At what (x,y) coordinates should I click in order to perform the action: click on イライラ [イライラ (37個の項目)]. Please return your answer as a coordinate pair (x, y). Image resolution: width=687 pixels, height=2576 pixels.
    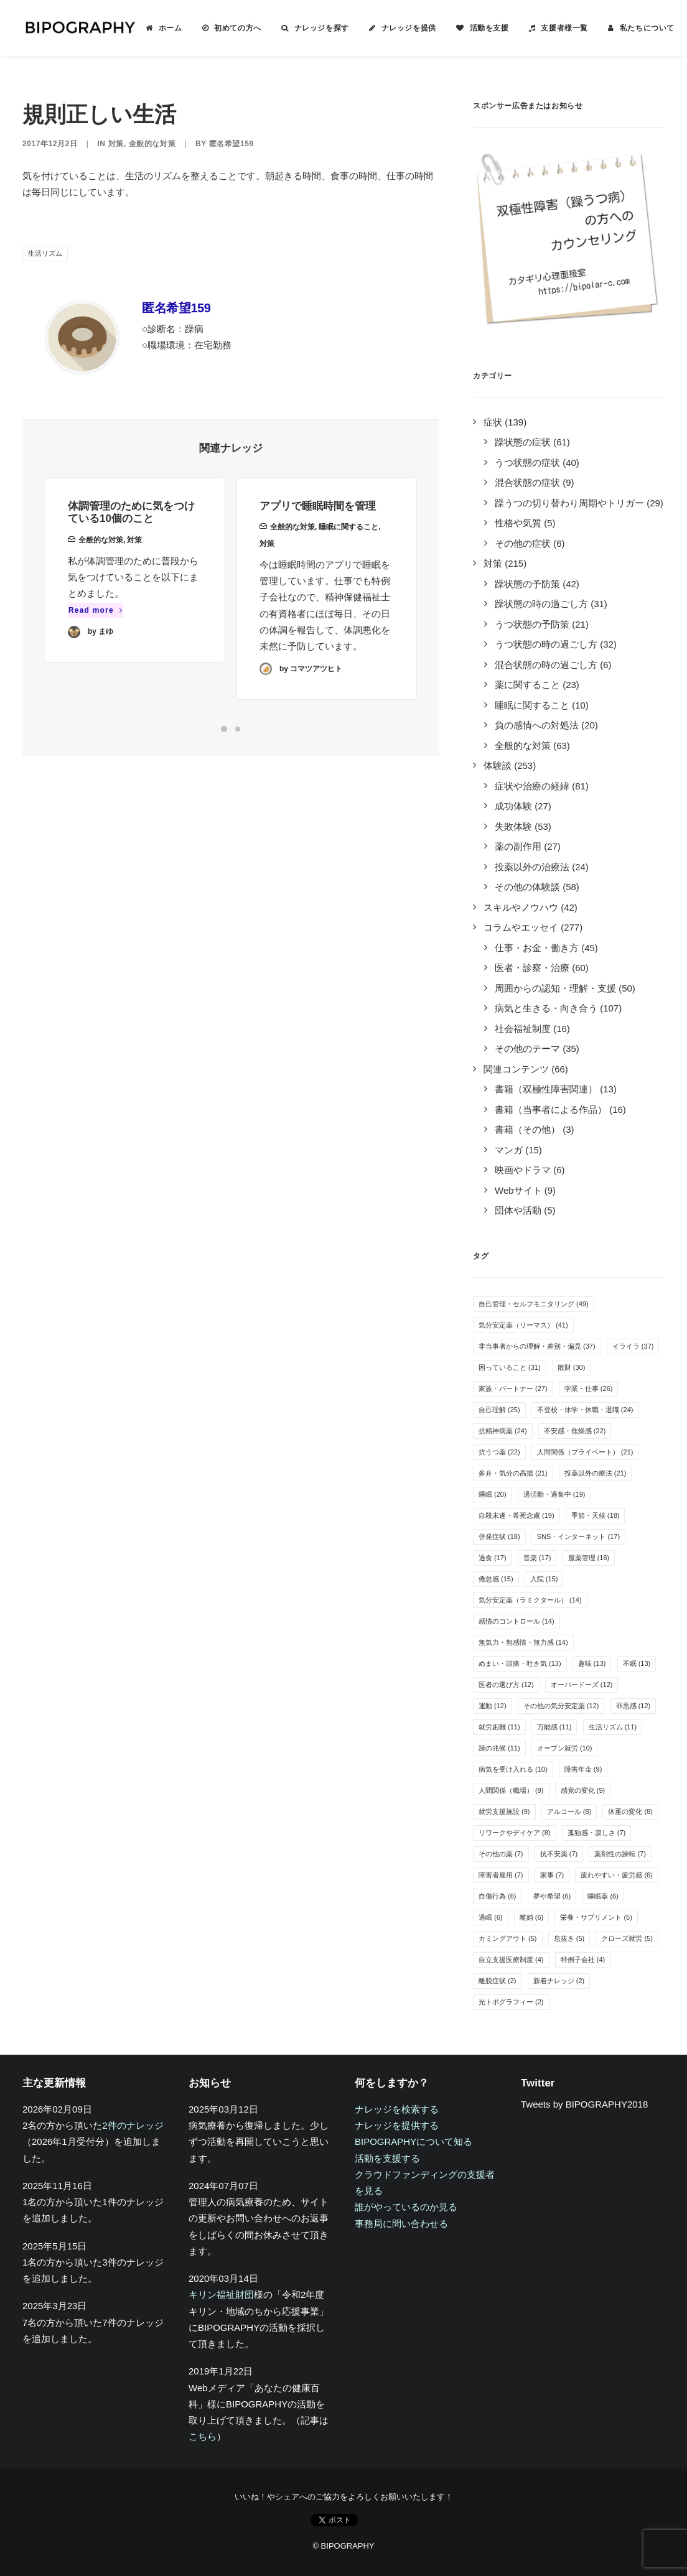
    Looking at the image, I should click on (633, 1346).